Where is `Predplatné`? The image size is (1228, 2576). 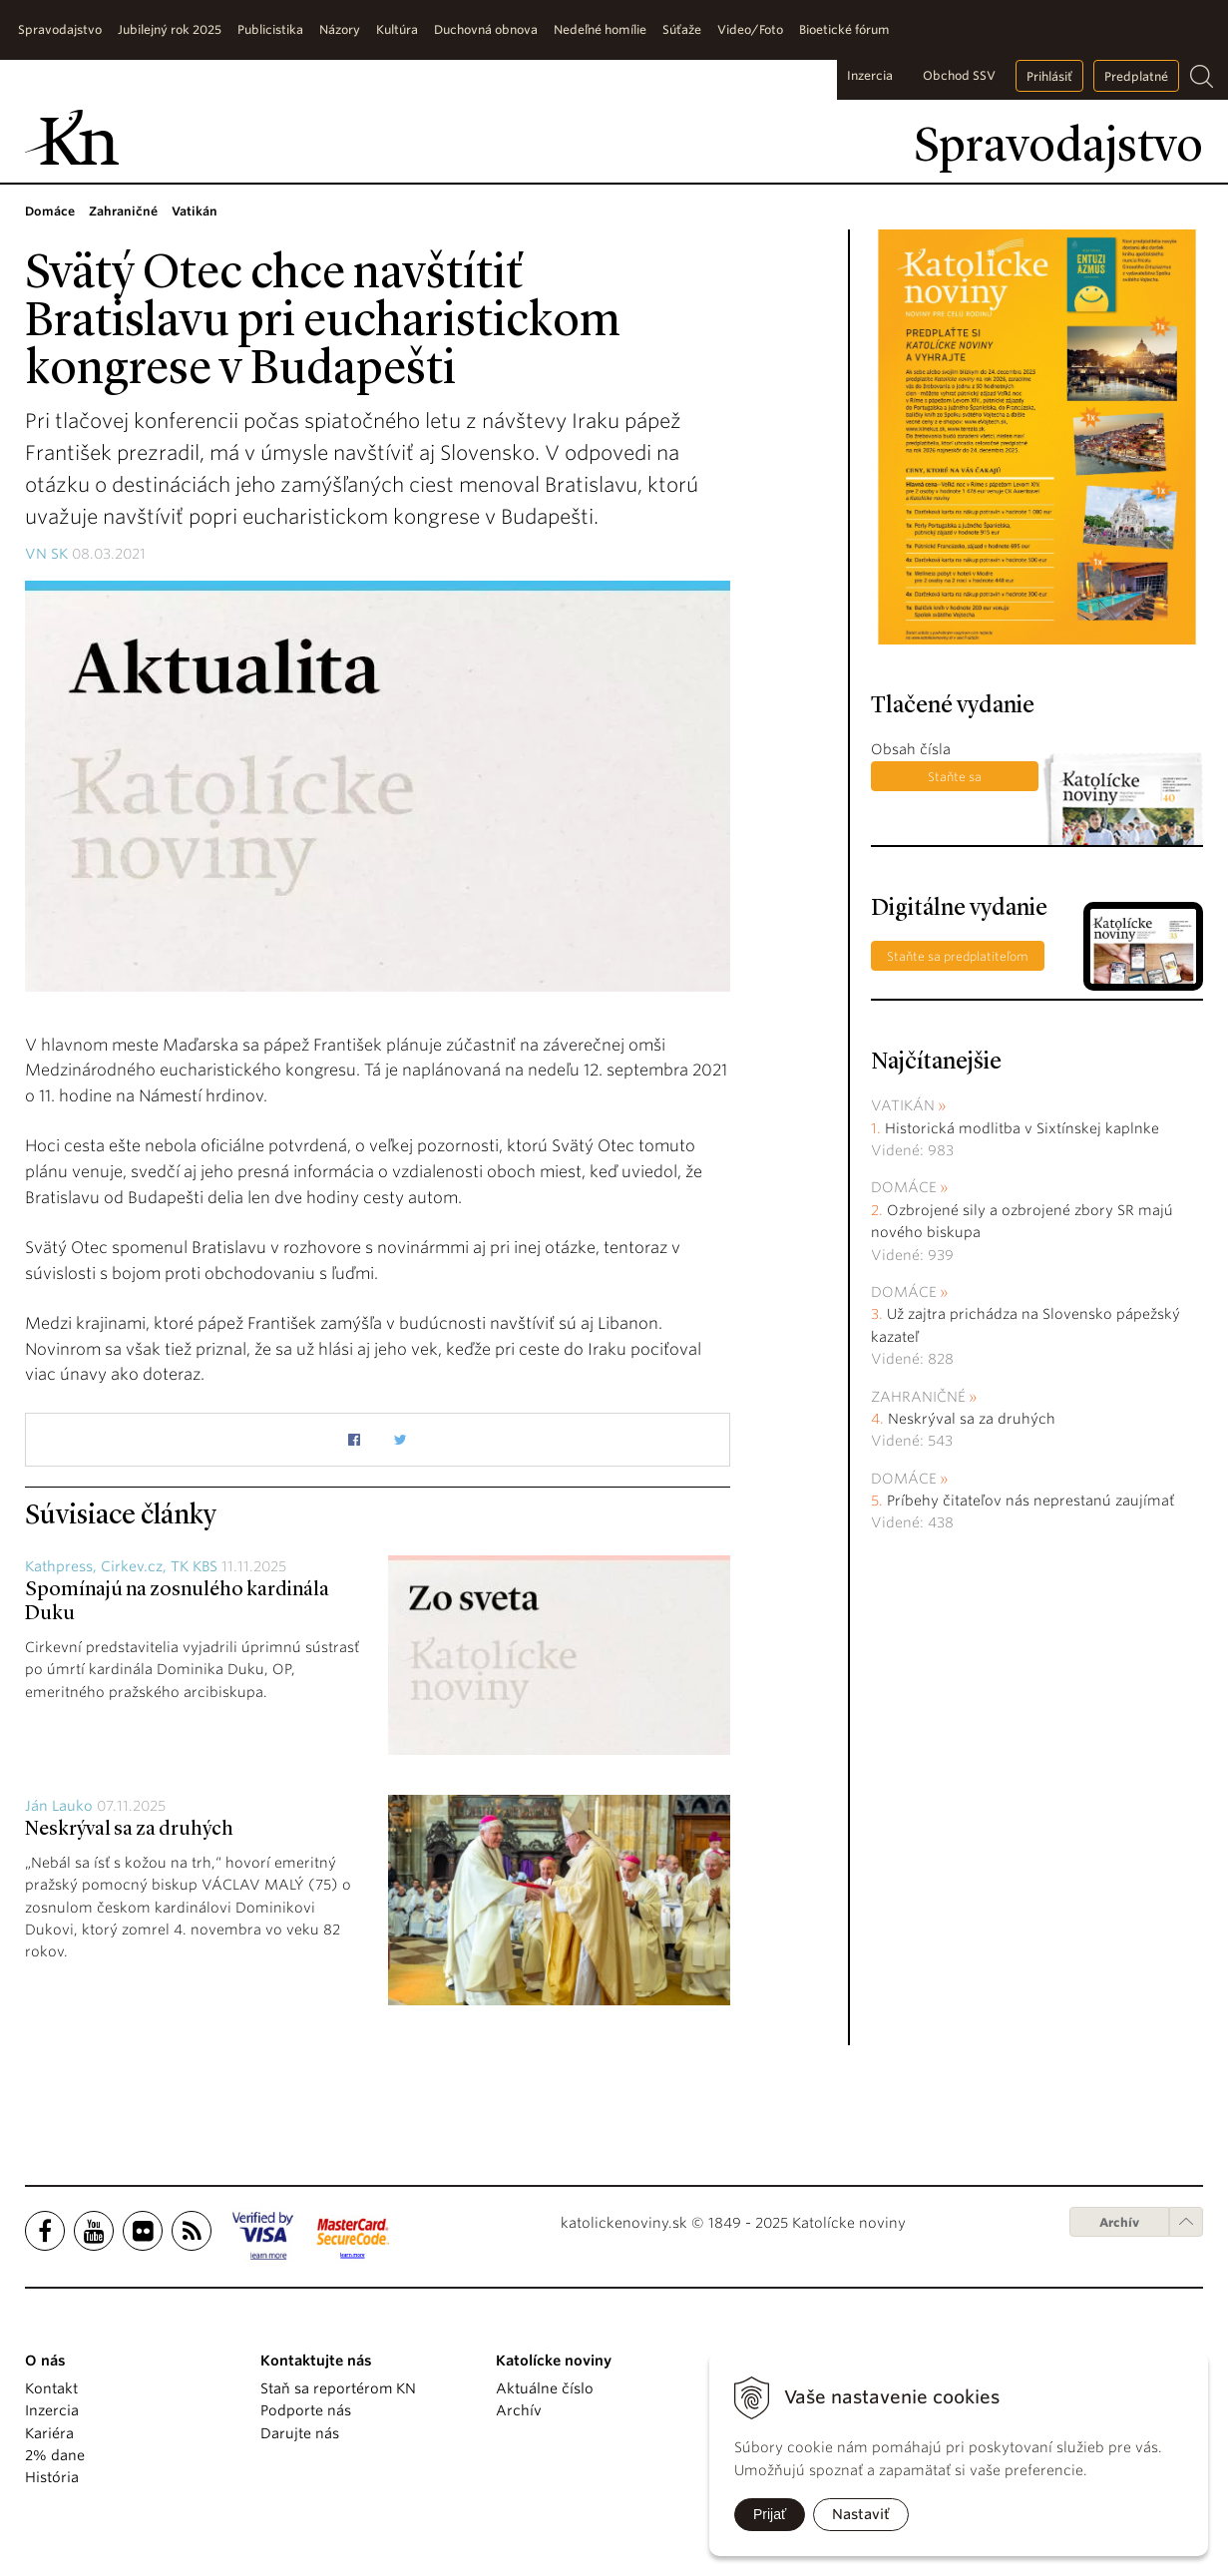 Predplatné is located at coordinates (1136, 76).